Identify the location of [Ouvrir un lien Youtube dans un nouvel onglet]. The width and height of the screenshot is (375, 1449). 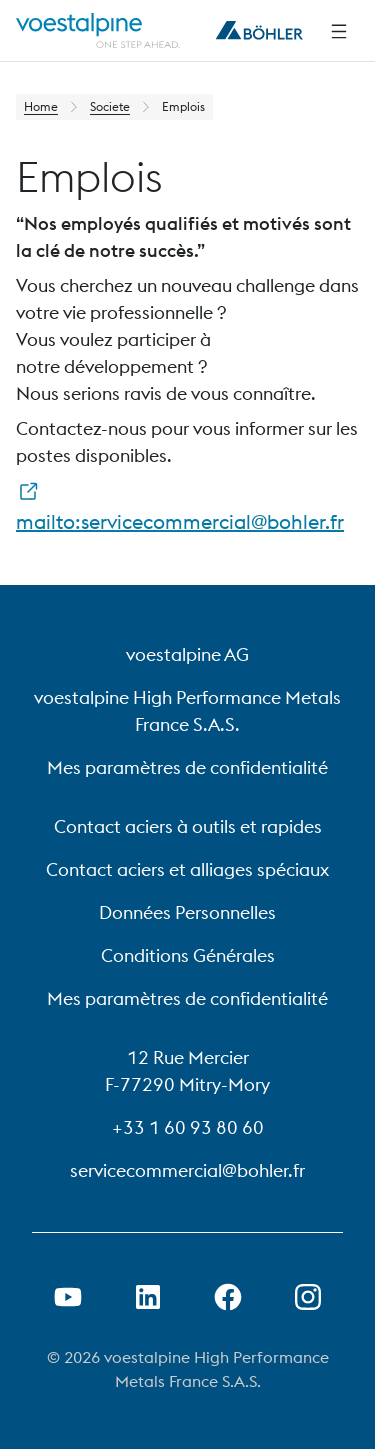
(68, 1297).